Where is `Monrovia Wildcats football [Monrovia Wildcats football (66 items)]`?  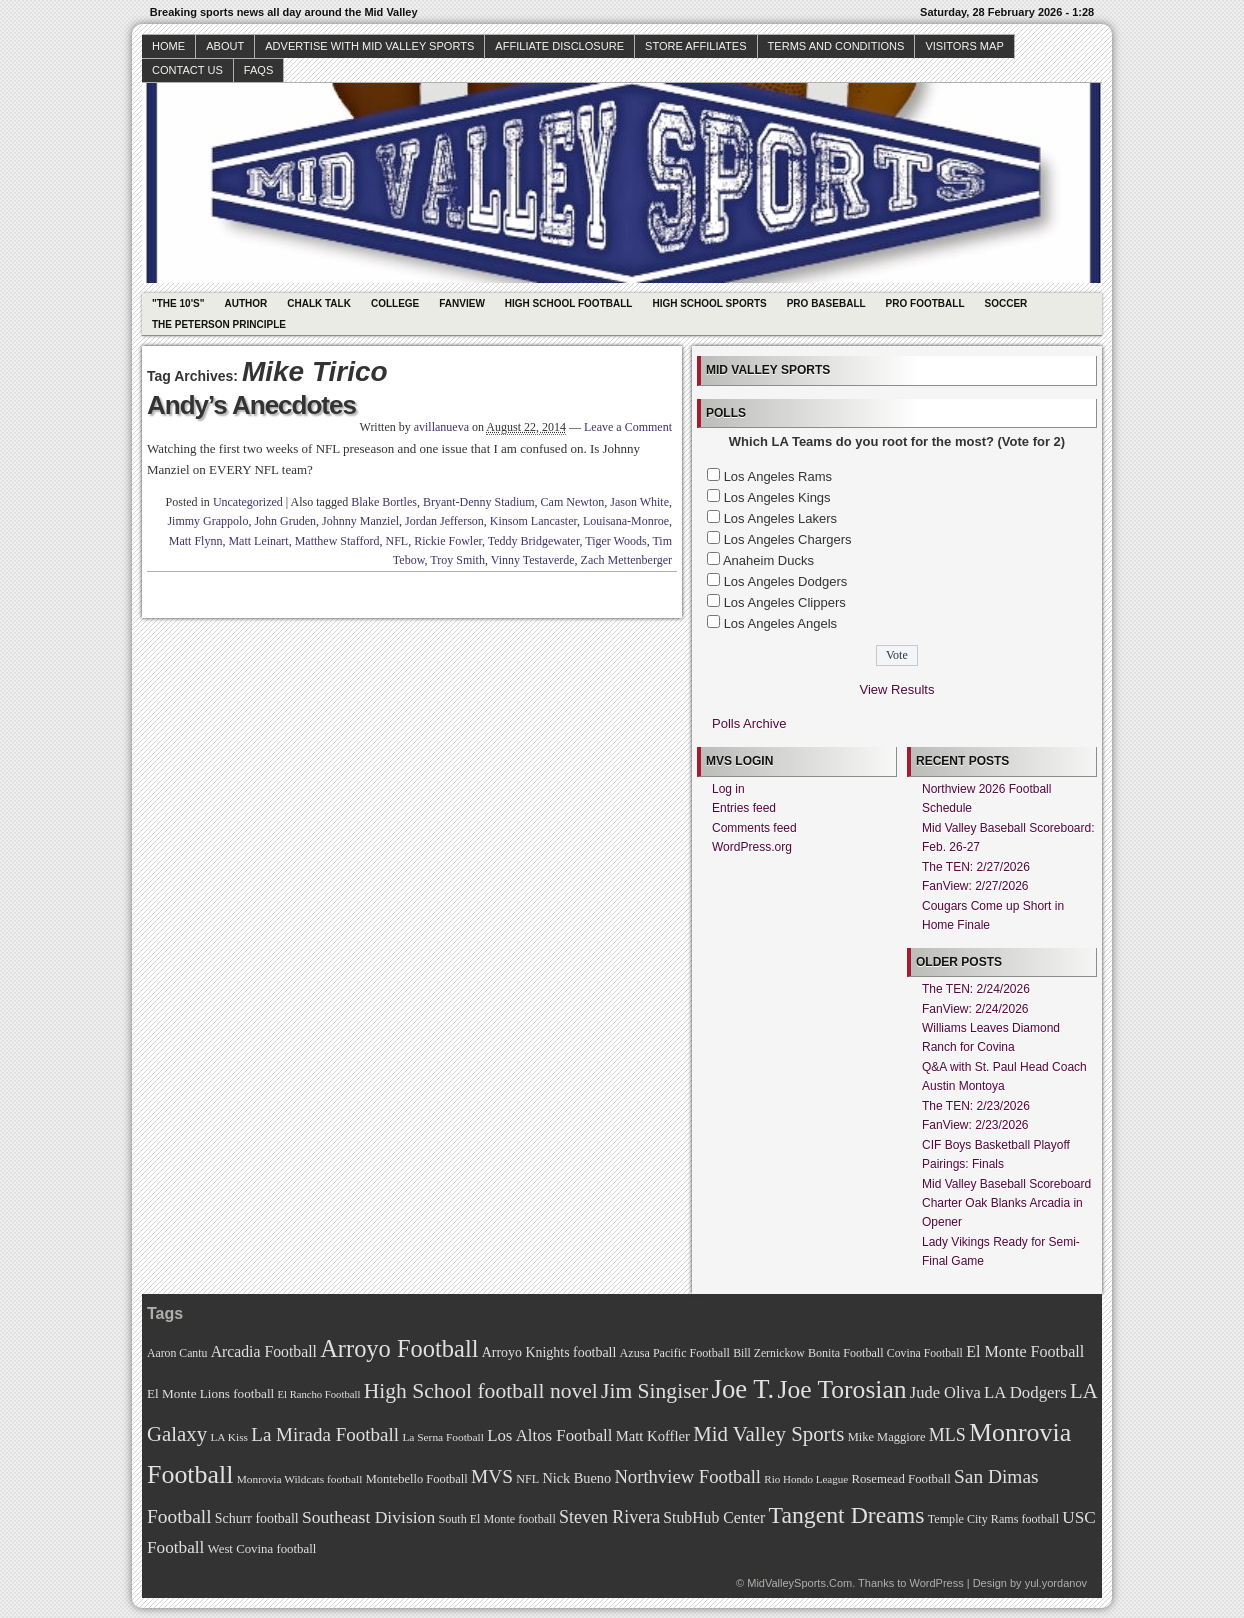 Monrovia Wildcats football [Monrovia Wildcats football (66 items)] is located at coordinates (300, 1479).